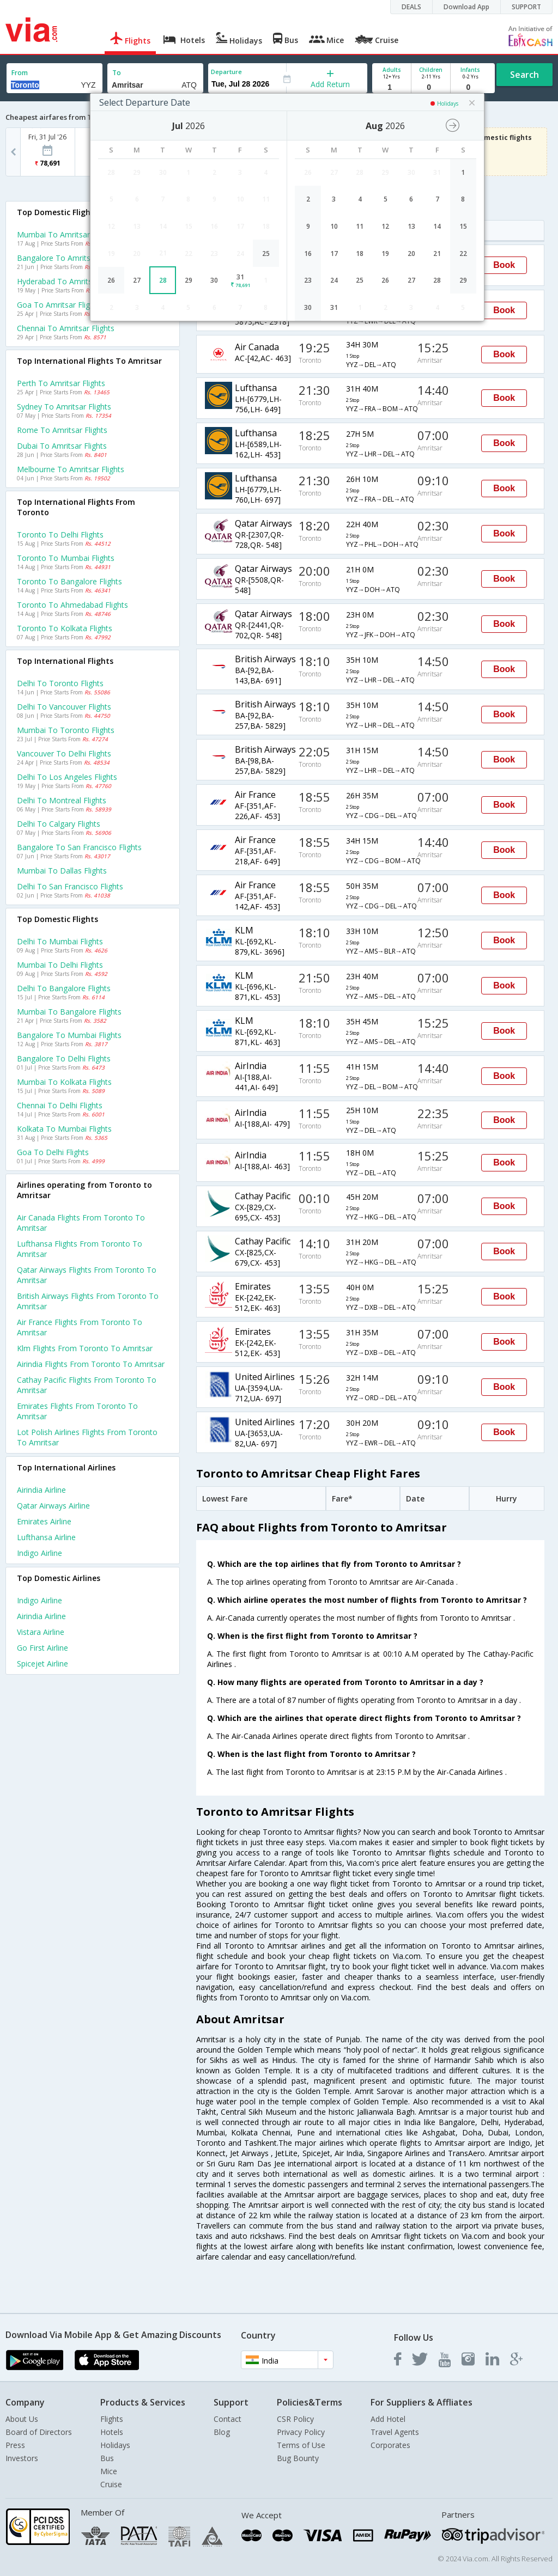  What do you see at coordinates (70, 469) in the screenshot?
I see `Melbourne to Amritsar Flights` at bounding box center [70, 469].